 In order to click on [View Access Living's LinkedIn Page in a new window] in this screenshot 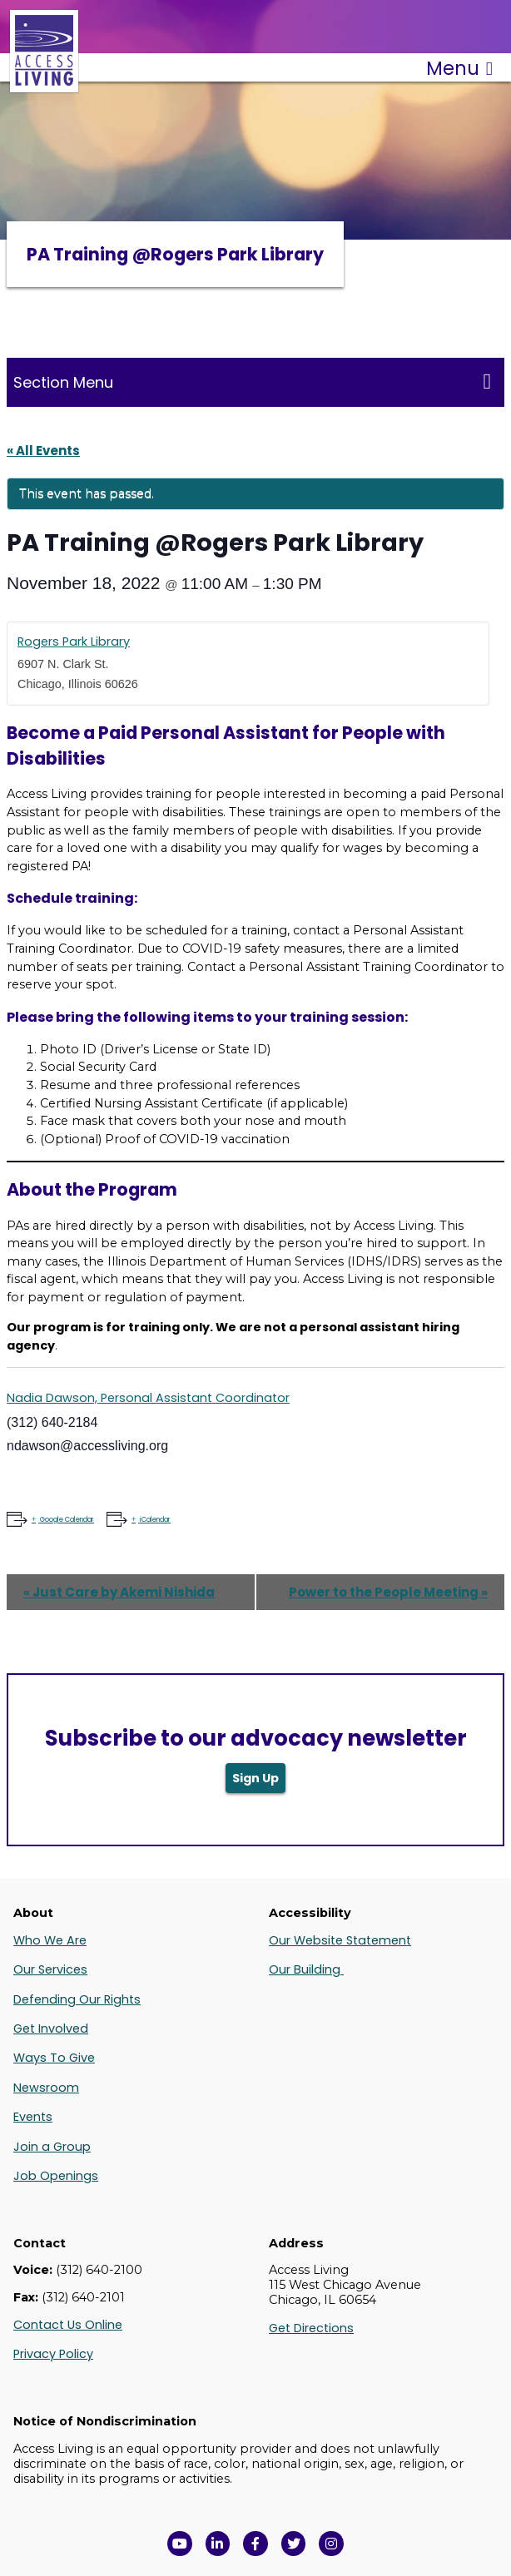, I will do `click(218, 2543)`.